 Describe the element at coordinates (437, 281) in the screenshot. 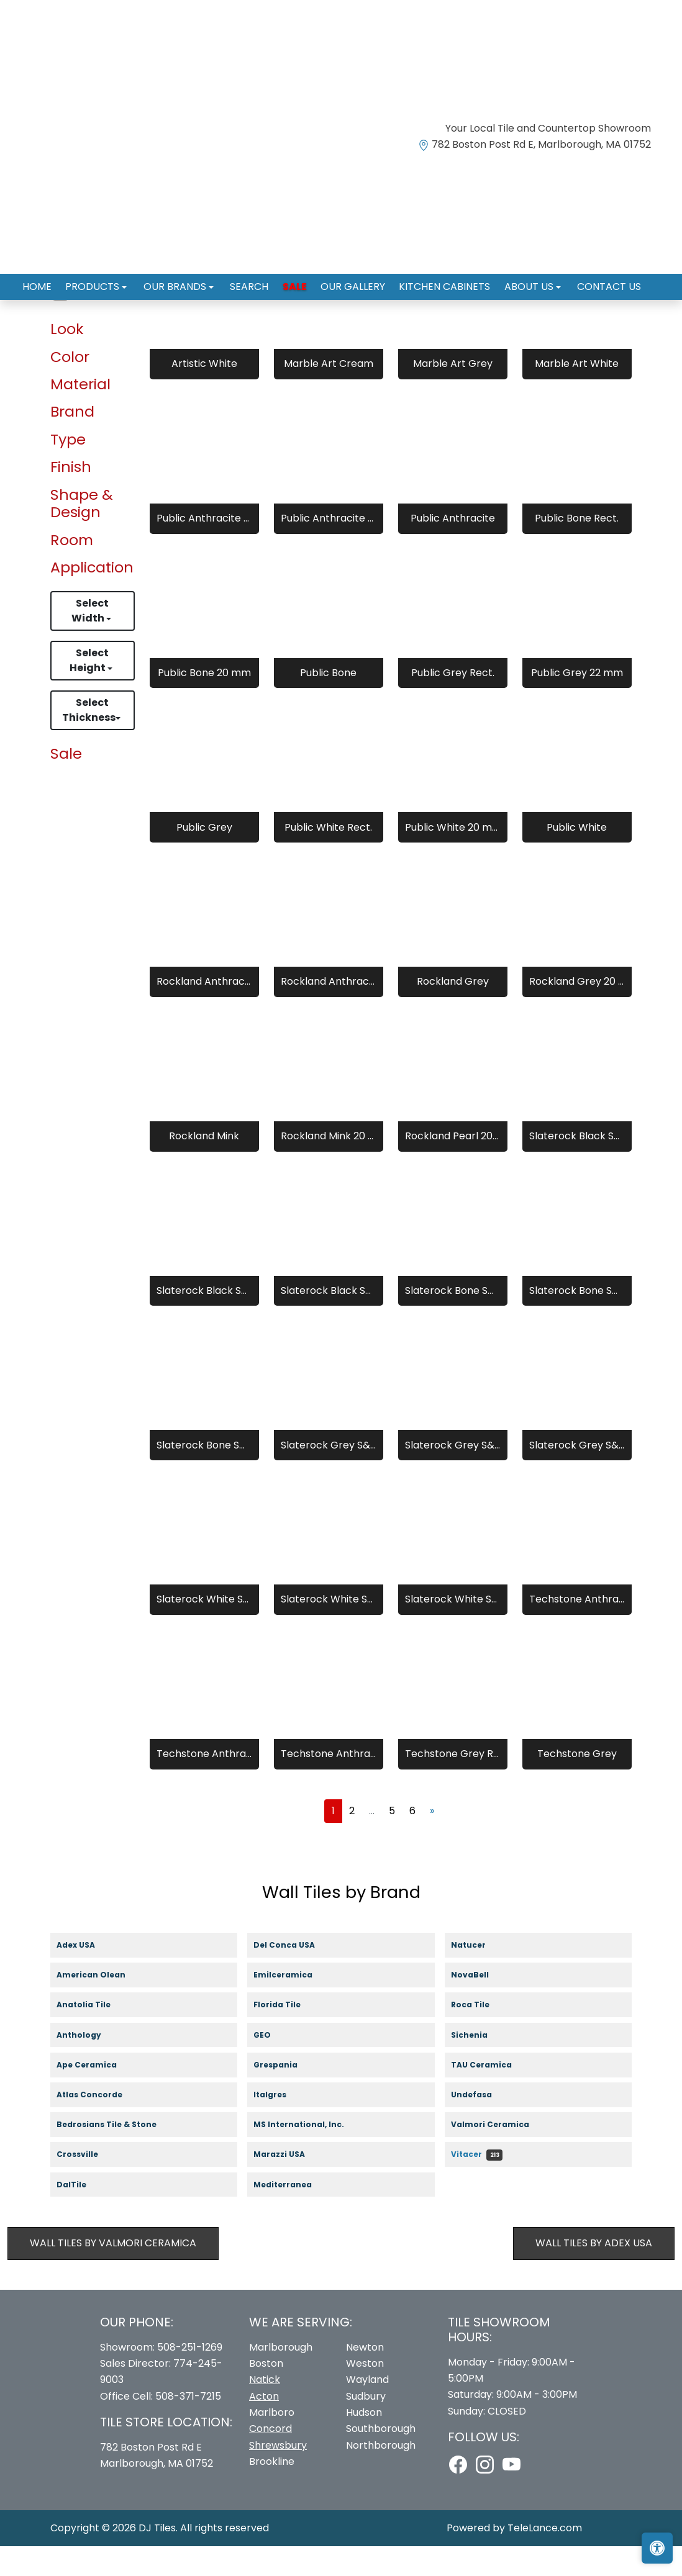

I see `Kitchen Cabinets` at that location.